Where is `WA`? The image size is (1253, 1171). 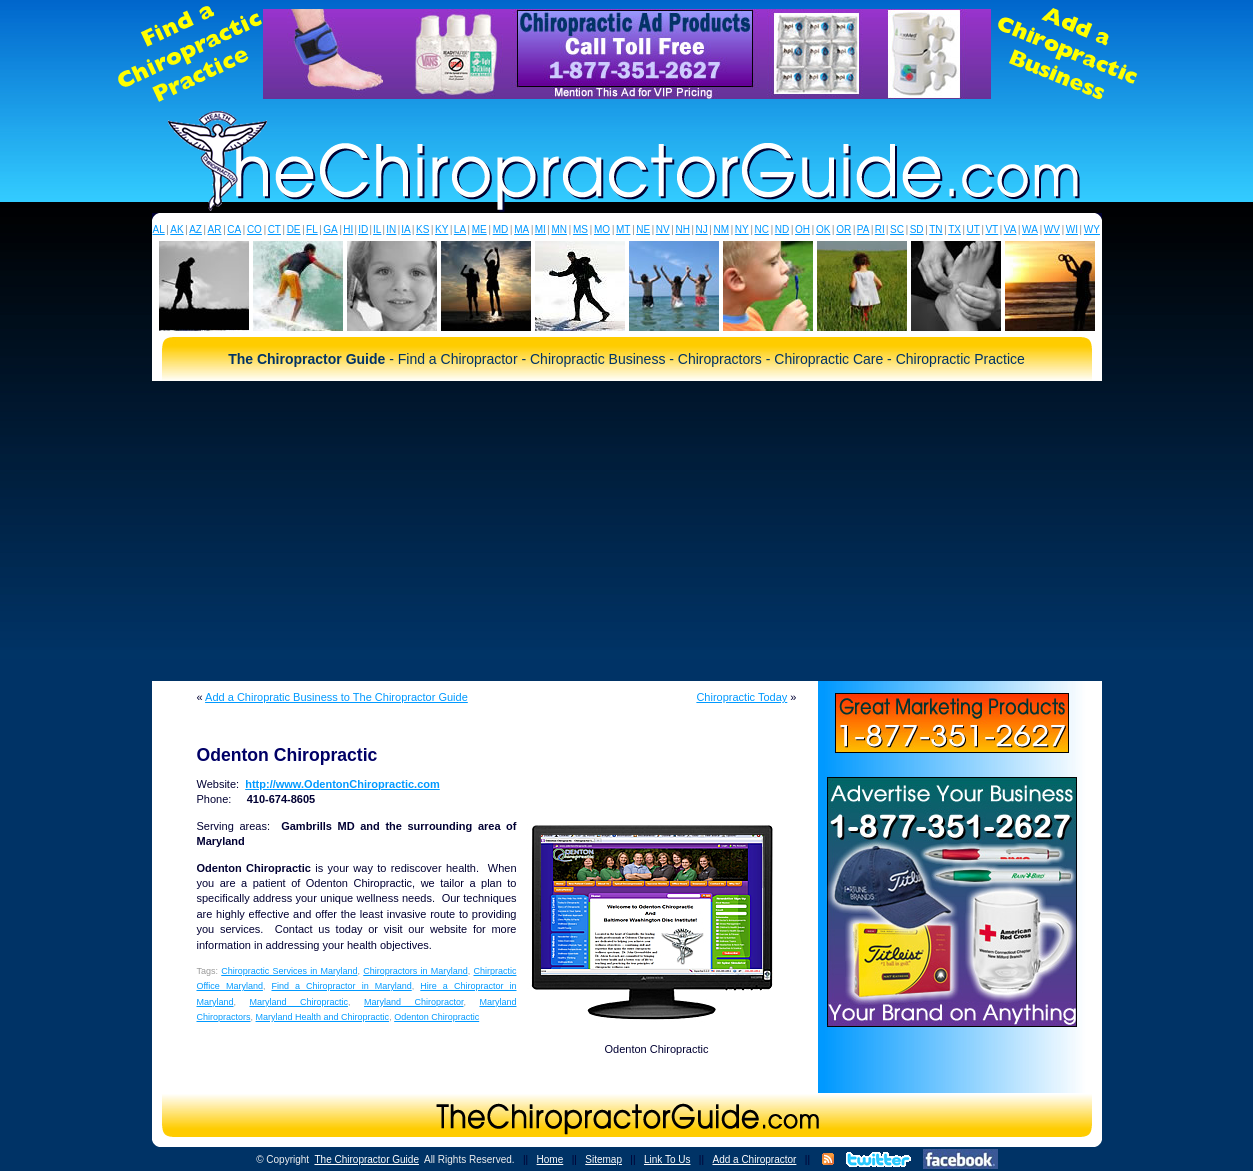 WA is located at coordinates (1030, 229).